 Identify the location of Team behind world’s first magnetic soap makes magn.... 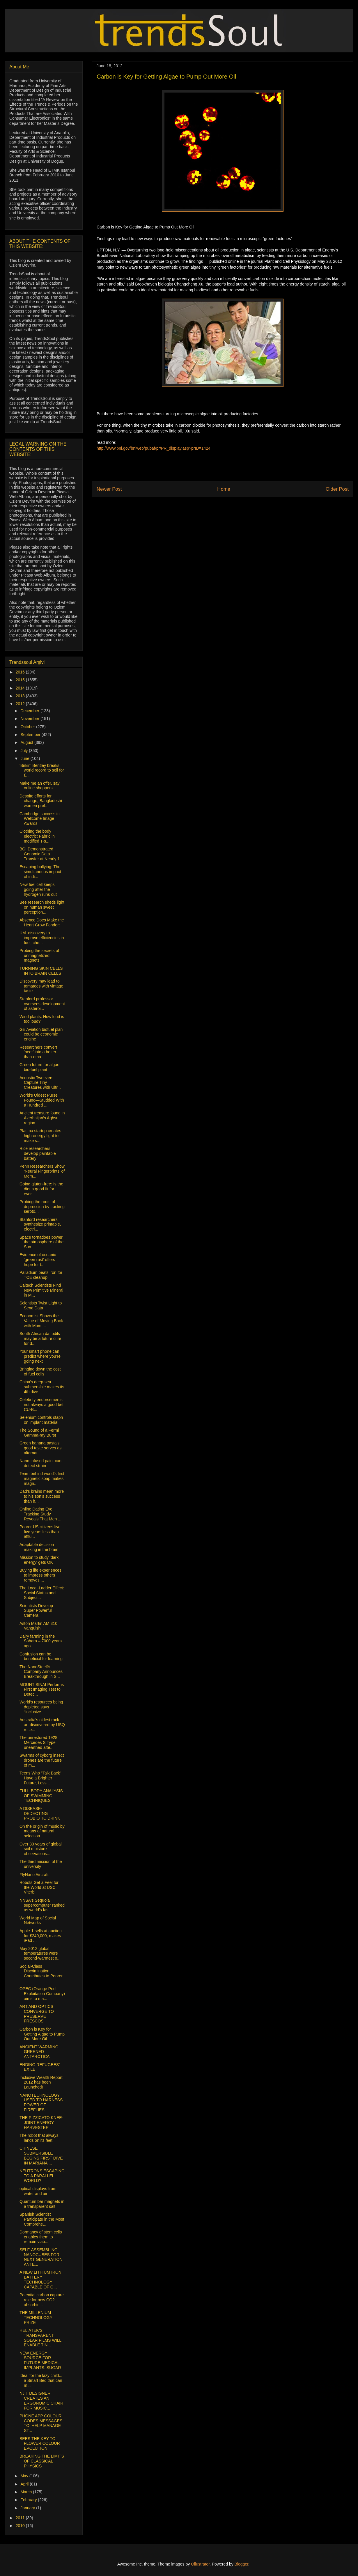
(42, 1478).